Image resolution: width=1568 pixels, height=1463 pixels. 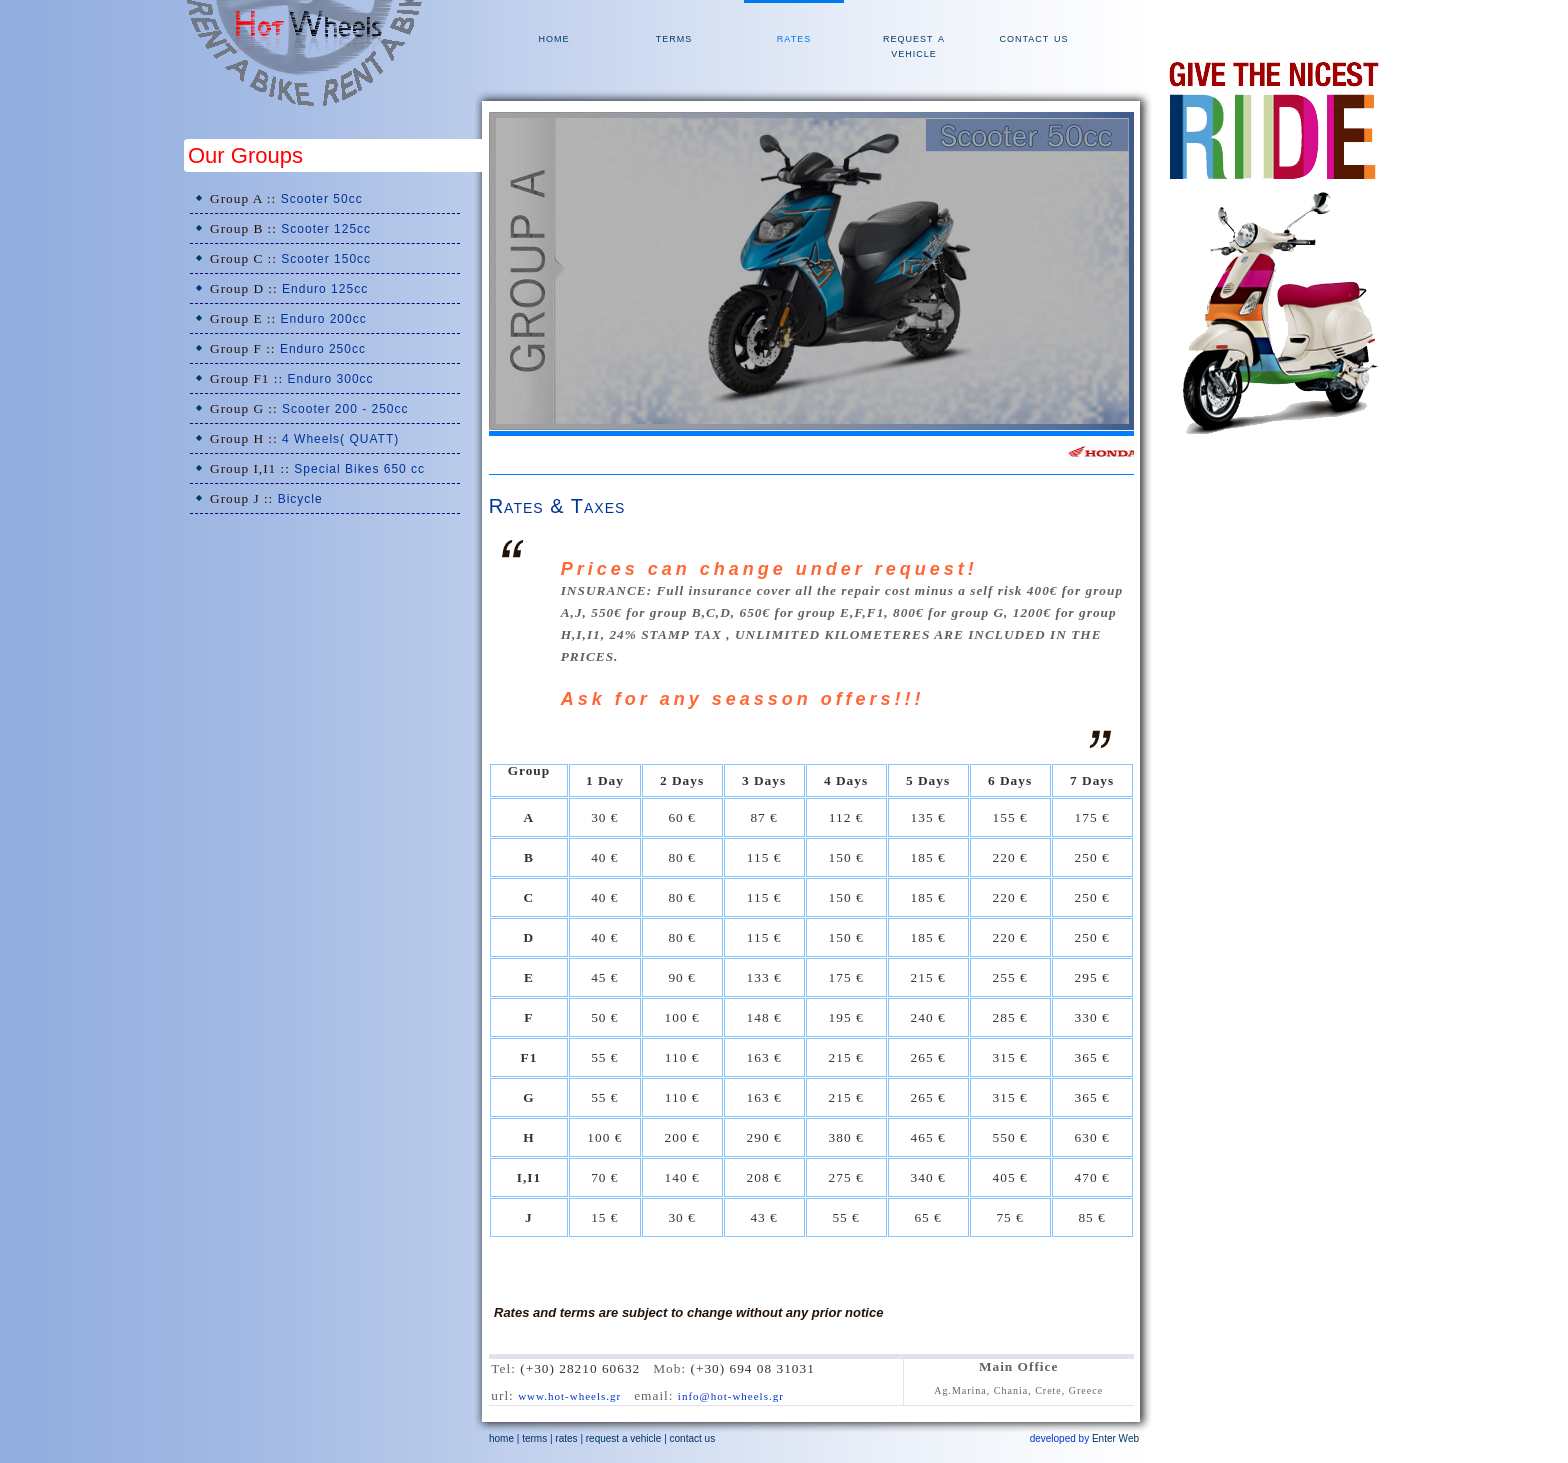 What do you see at coordinates (289, 288) in the screenshot?
I see `Group D ::` at bounding box center [289, 288].